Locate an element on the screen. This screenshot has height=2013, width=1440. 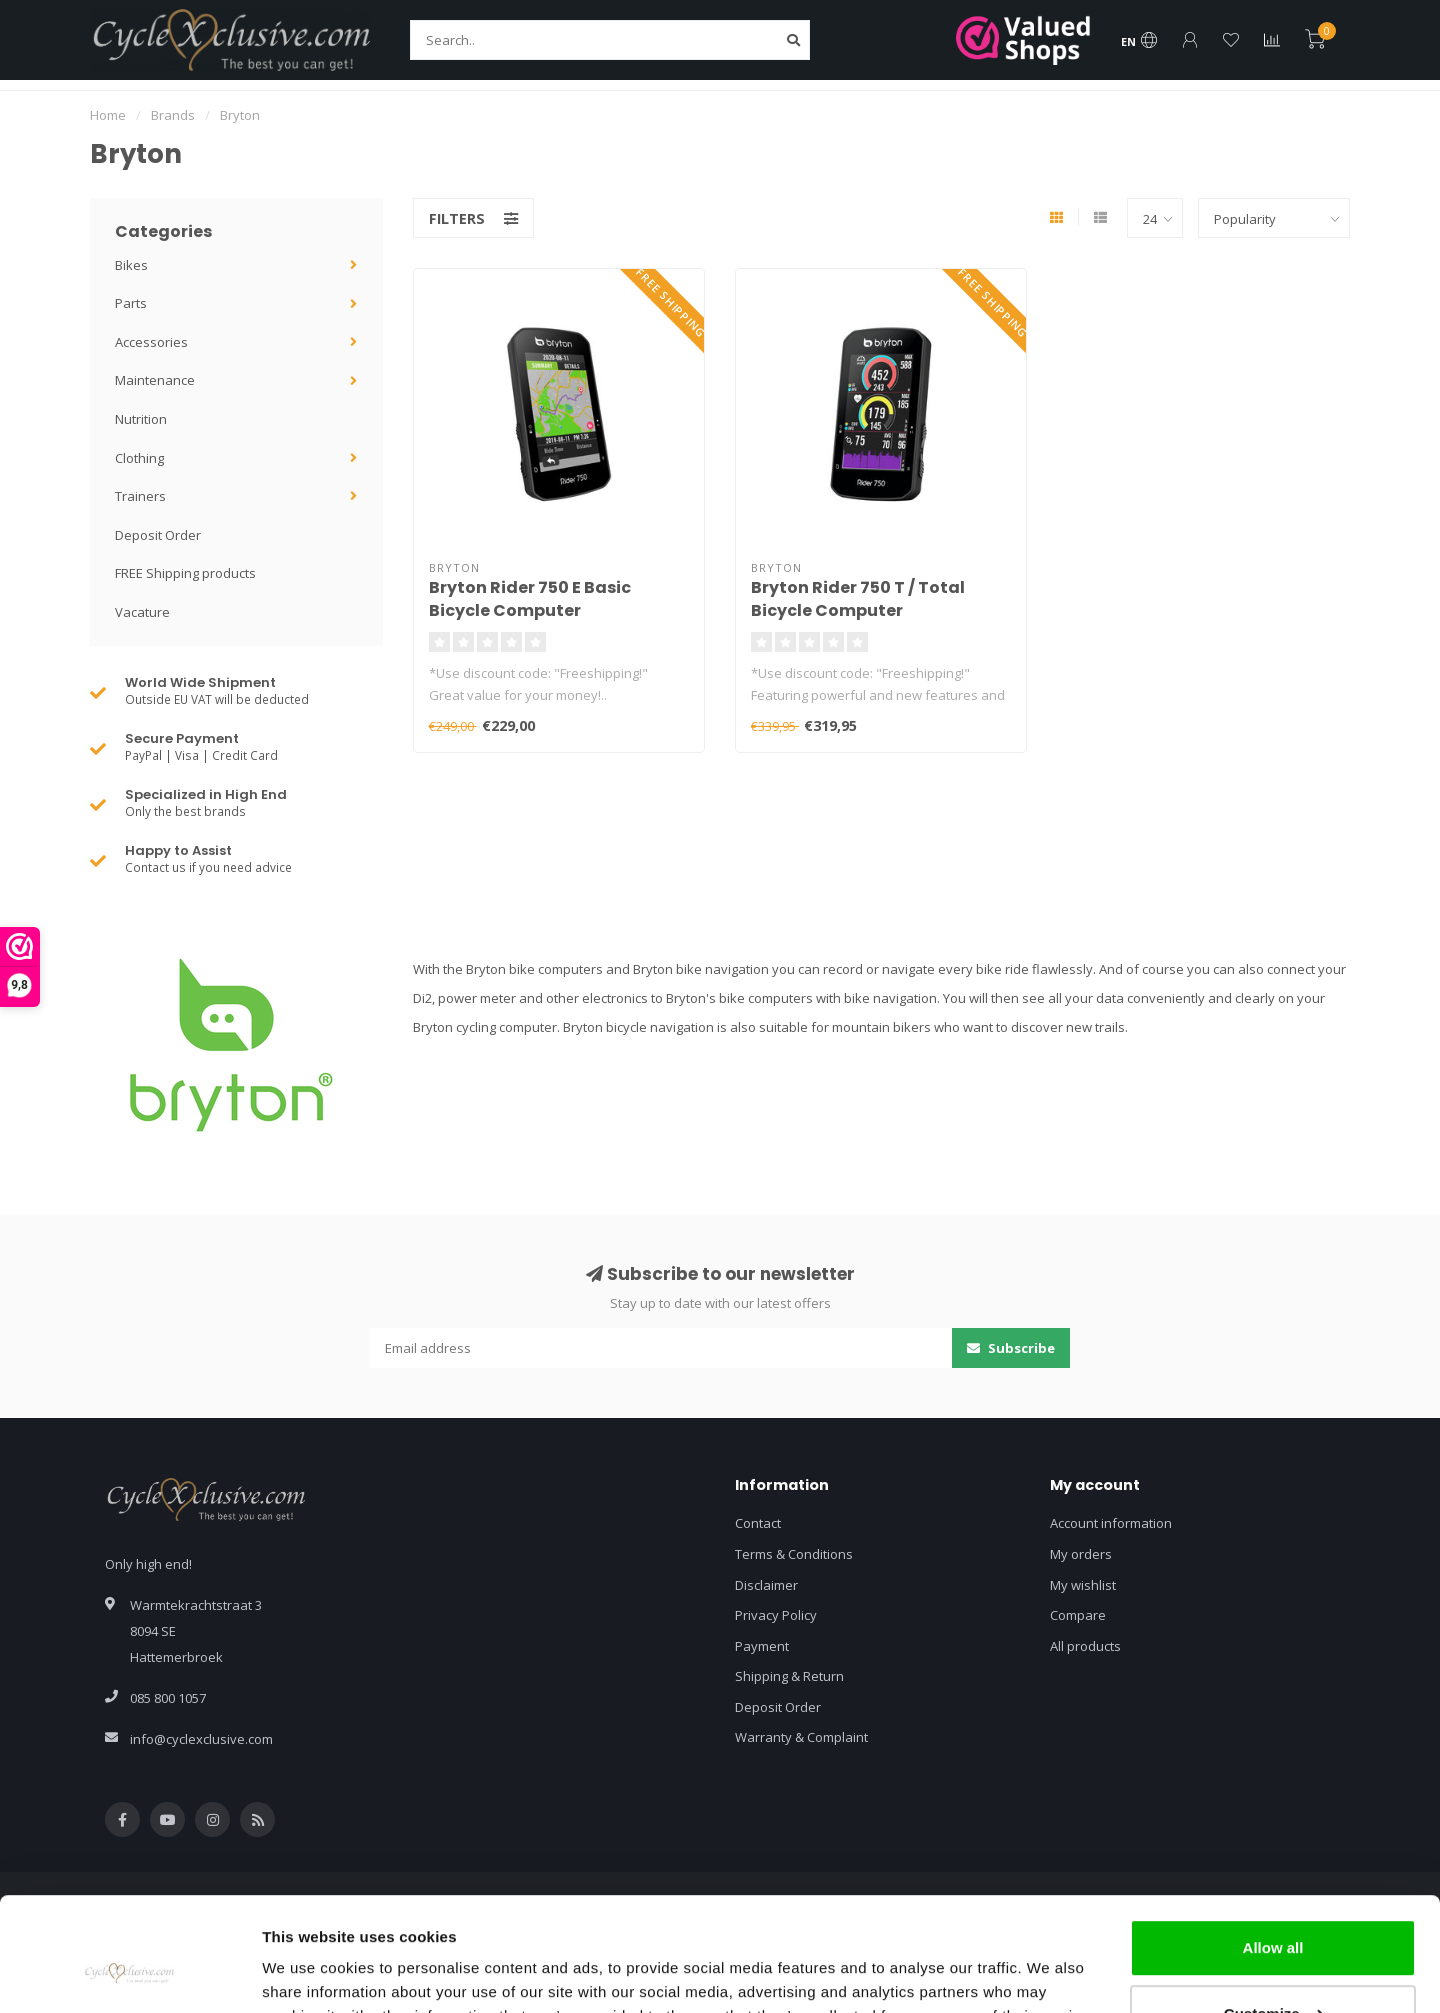
Home is located at coordinates (108, 115).